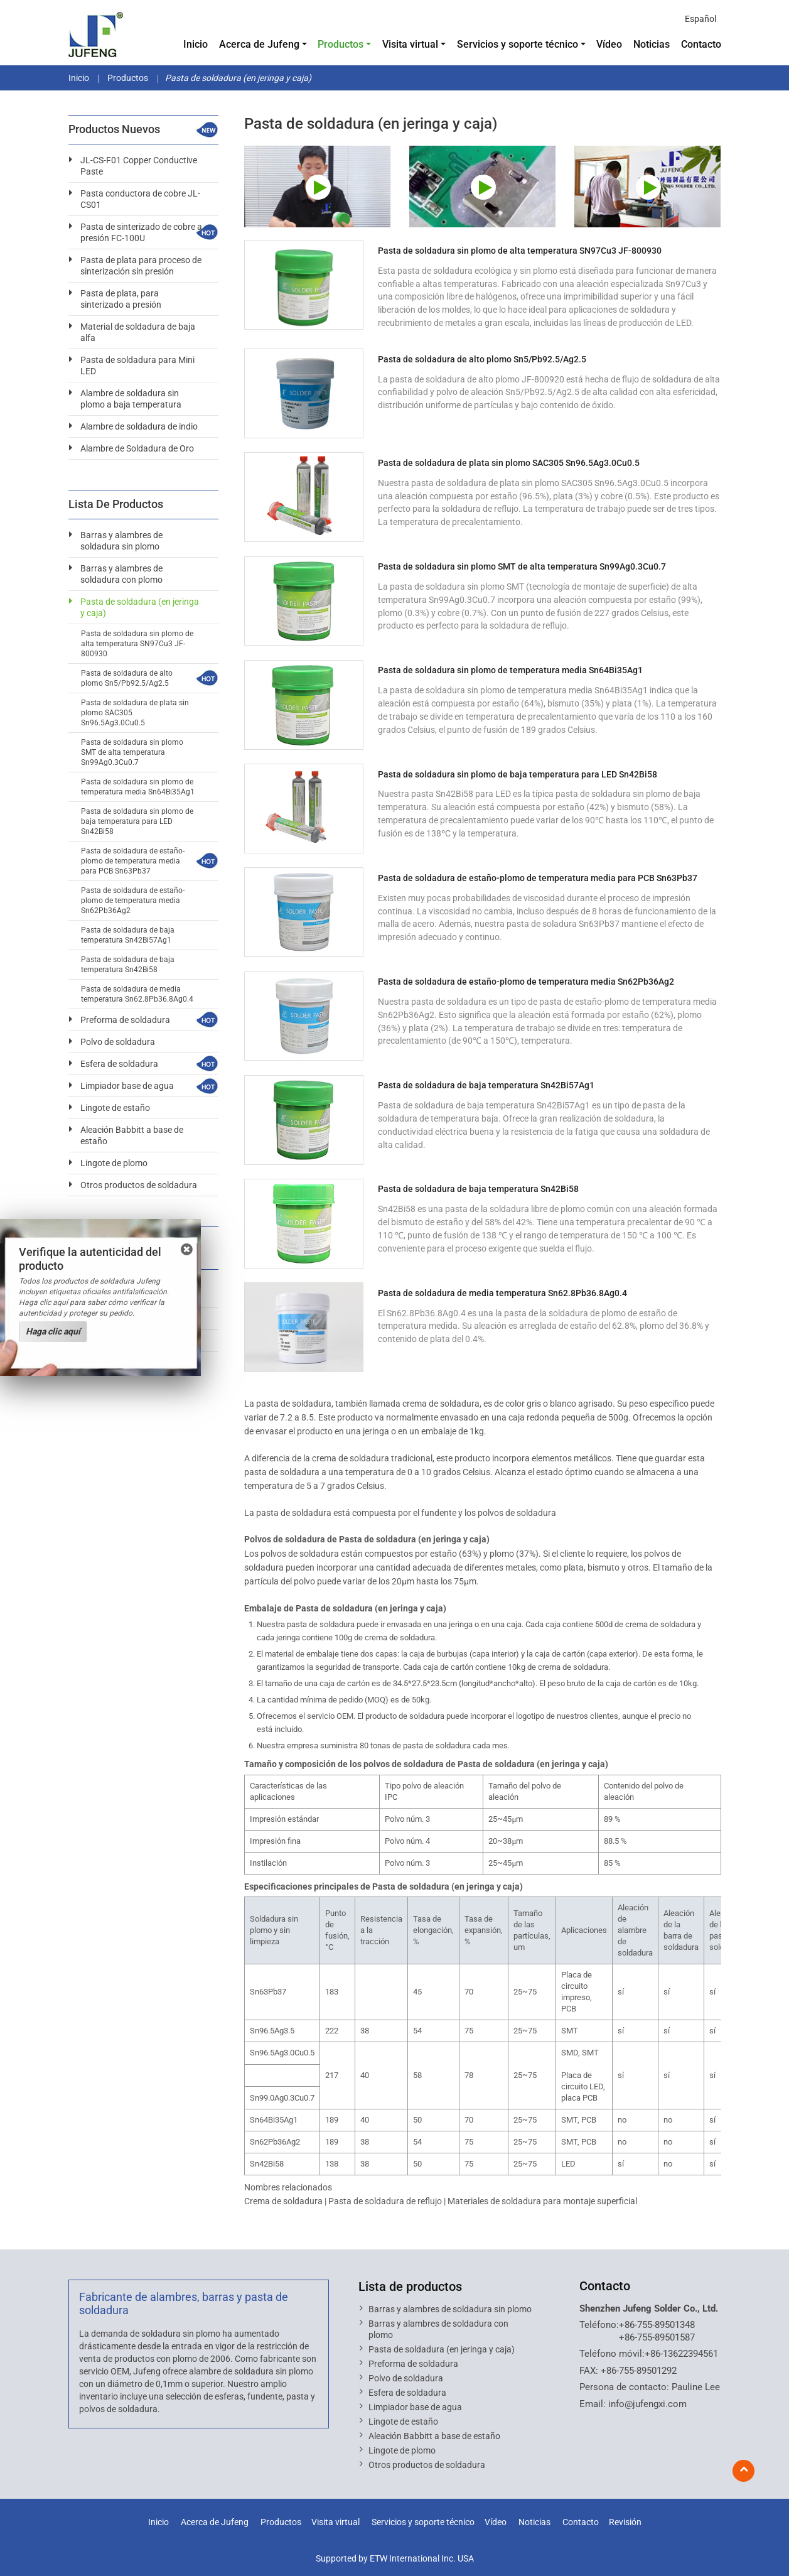  I want to click on Pasta de soldadura sin plomo de baja temperatura para LED Sn42Bi58, so click(517, 774).